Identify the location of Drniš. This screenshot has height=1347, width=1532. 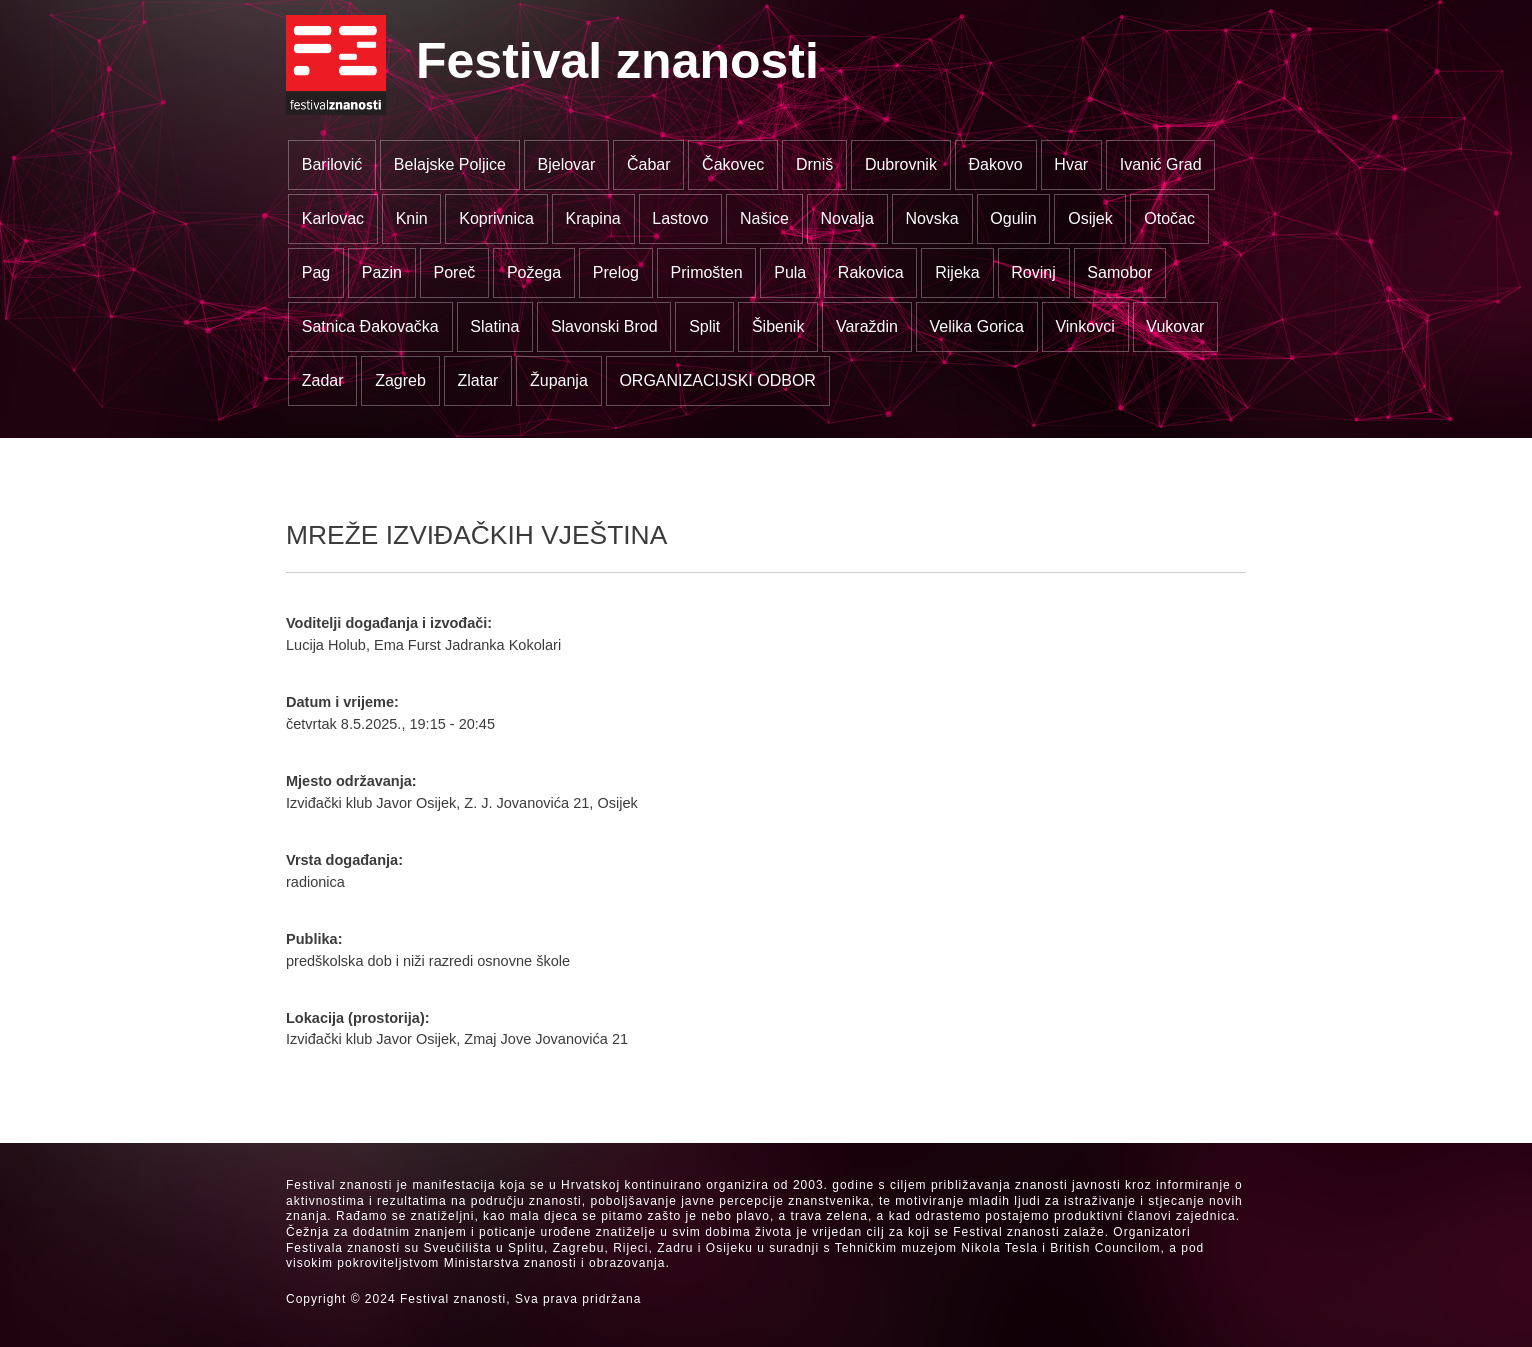
(814, 164).